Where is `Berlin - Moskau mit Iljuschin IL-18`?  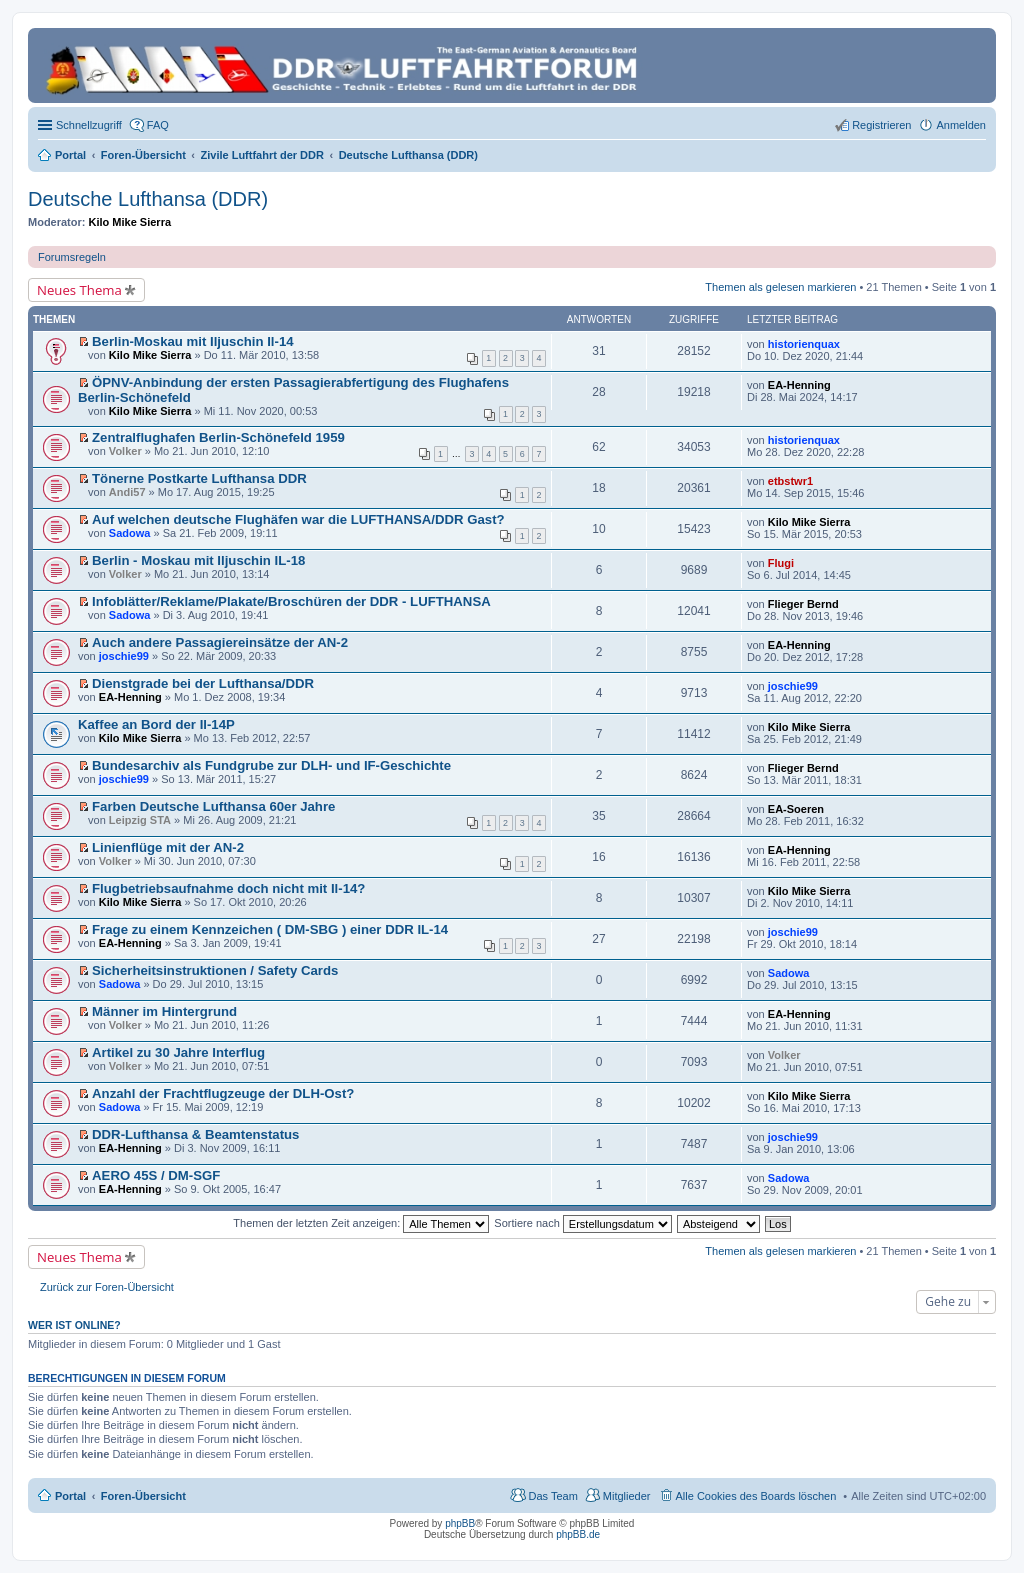 Berlin - Moskau mit Iljuschin IL-18 is located at coordinates (198, 560).